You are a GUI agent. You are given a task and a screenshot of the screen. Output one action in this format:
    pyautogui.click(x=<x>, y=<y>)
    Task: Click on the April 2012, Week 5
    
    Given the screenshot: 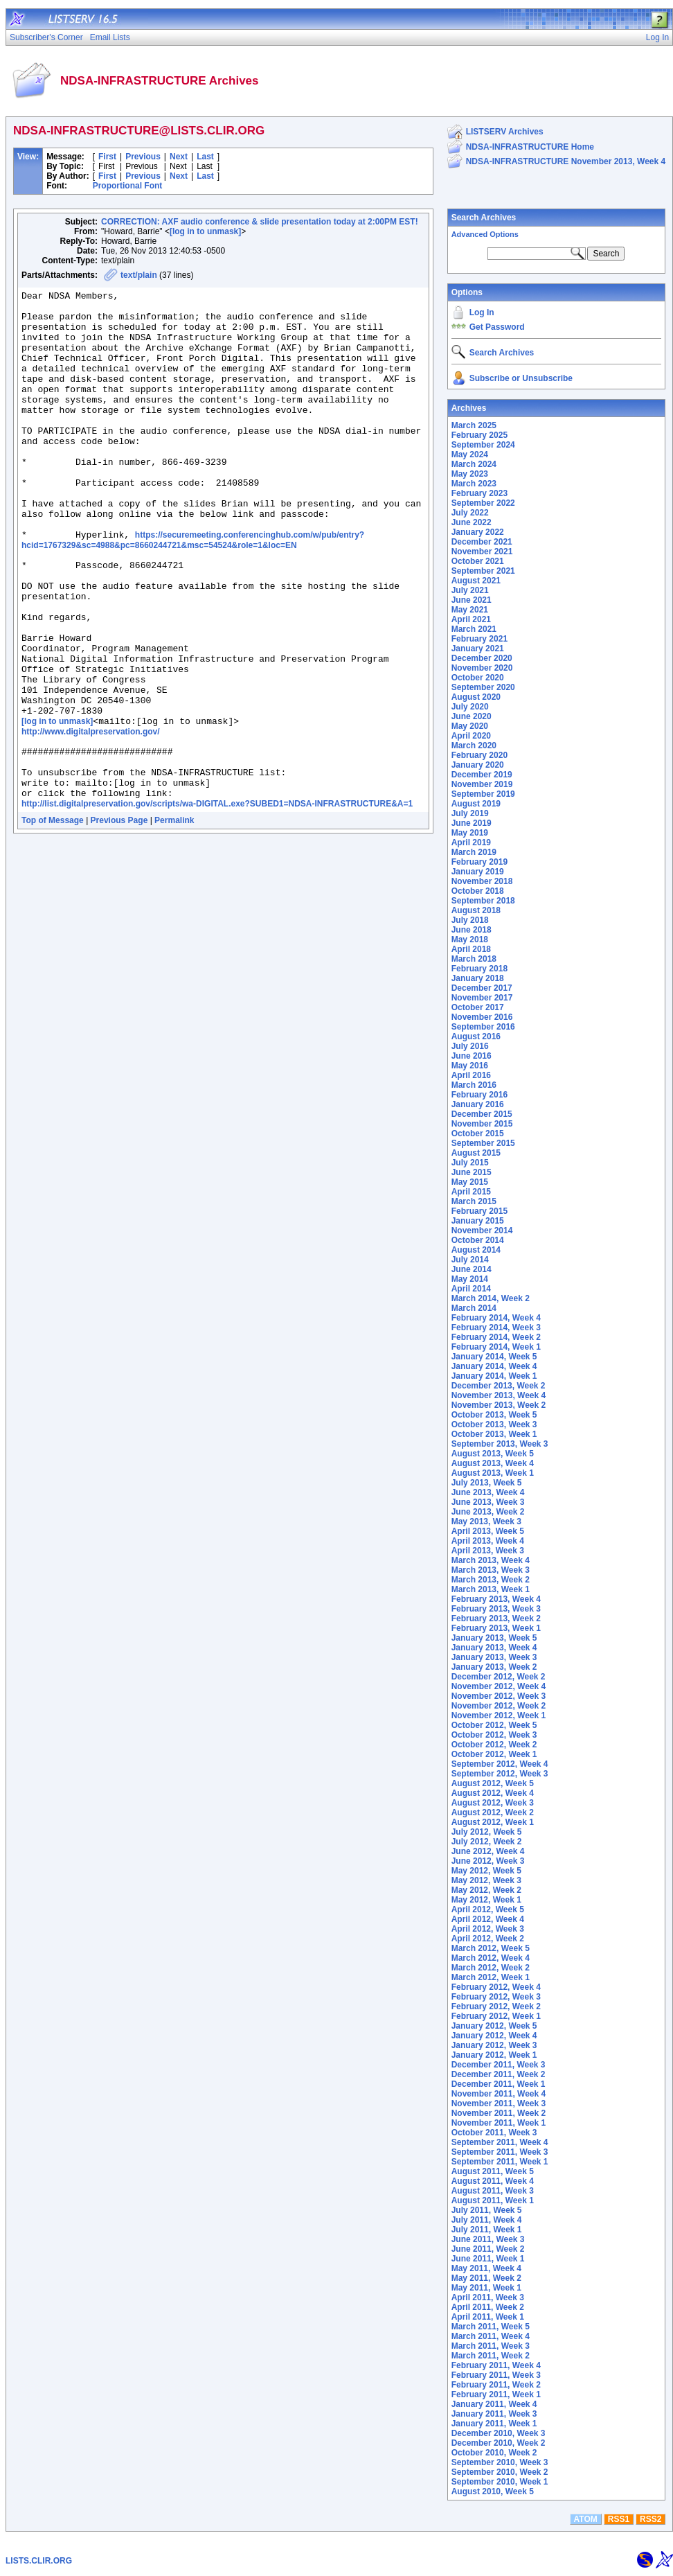 What is the action you would take?
    pyautogui.click(x=487, y=1909)
    